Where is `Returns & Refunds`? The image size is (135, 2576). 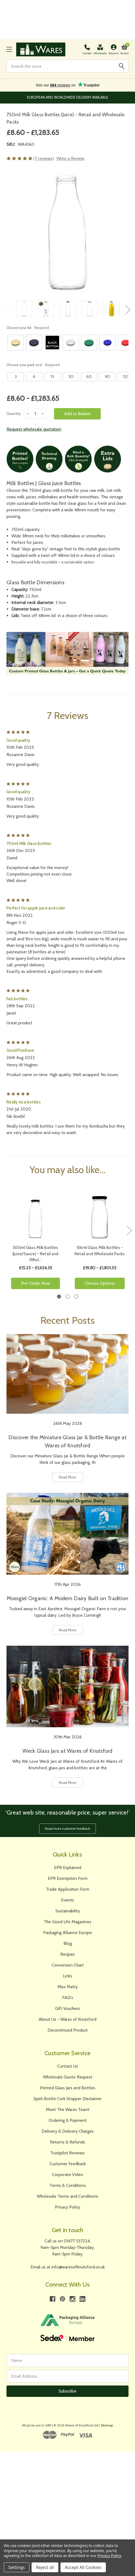
Returns & Refunds is located at coordinates (67, 2142).